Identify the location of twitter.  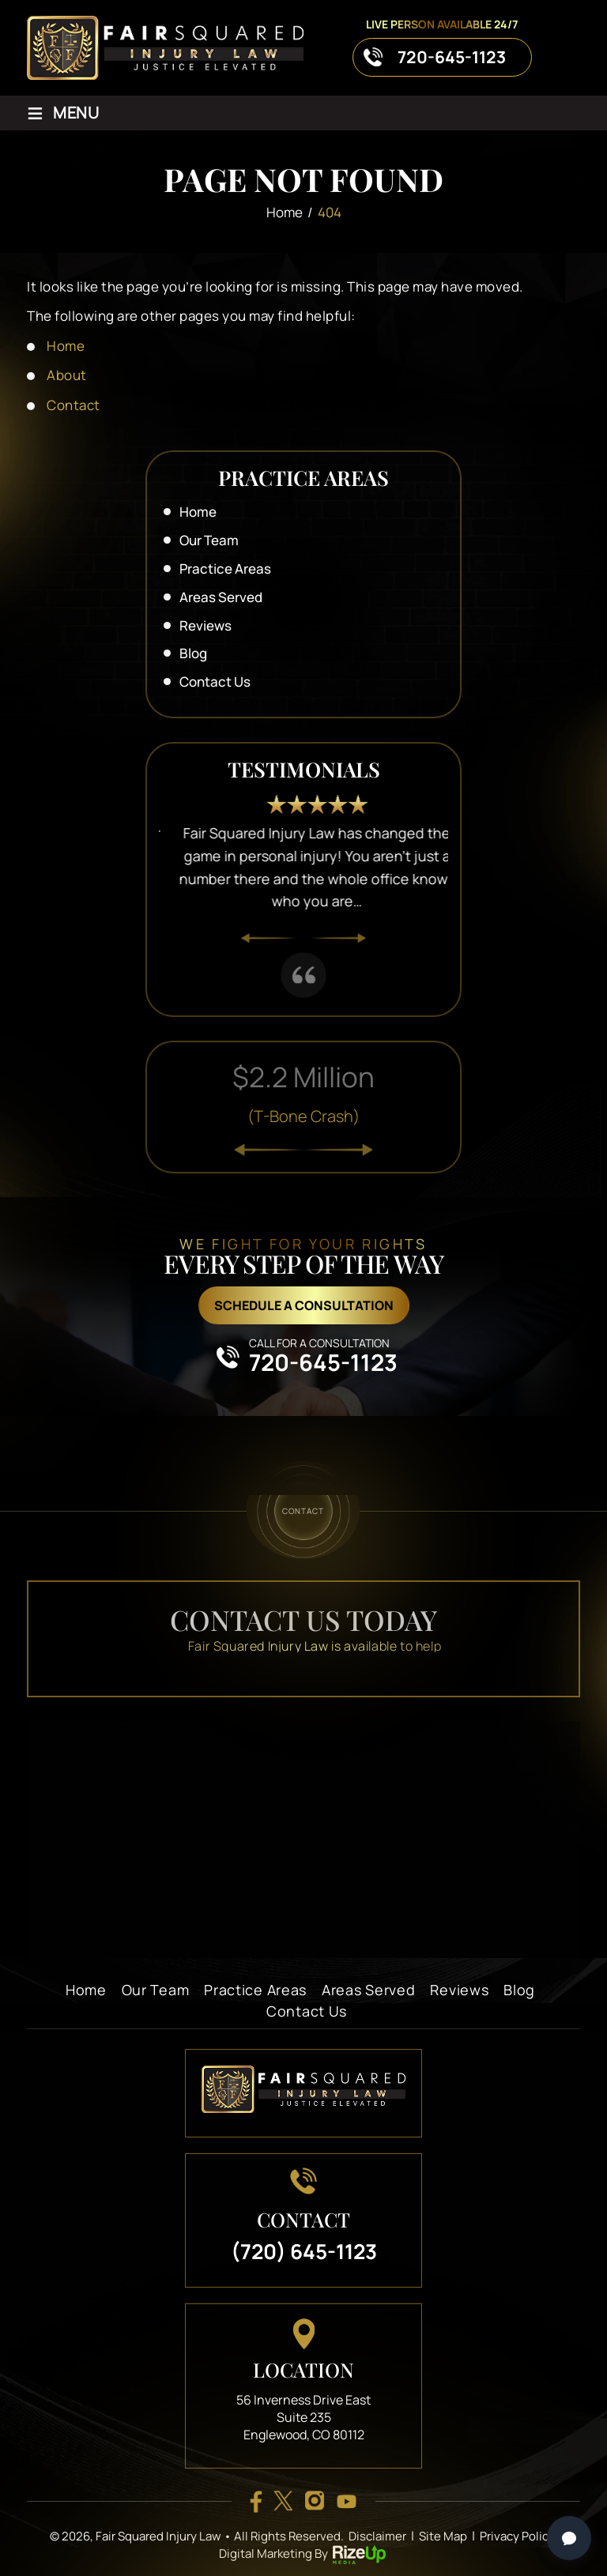
(282, 2501).